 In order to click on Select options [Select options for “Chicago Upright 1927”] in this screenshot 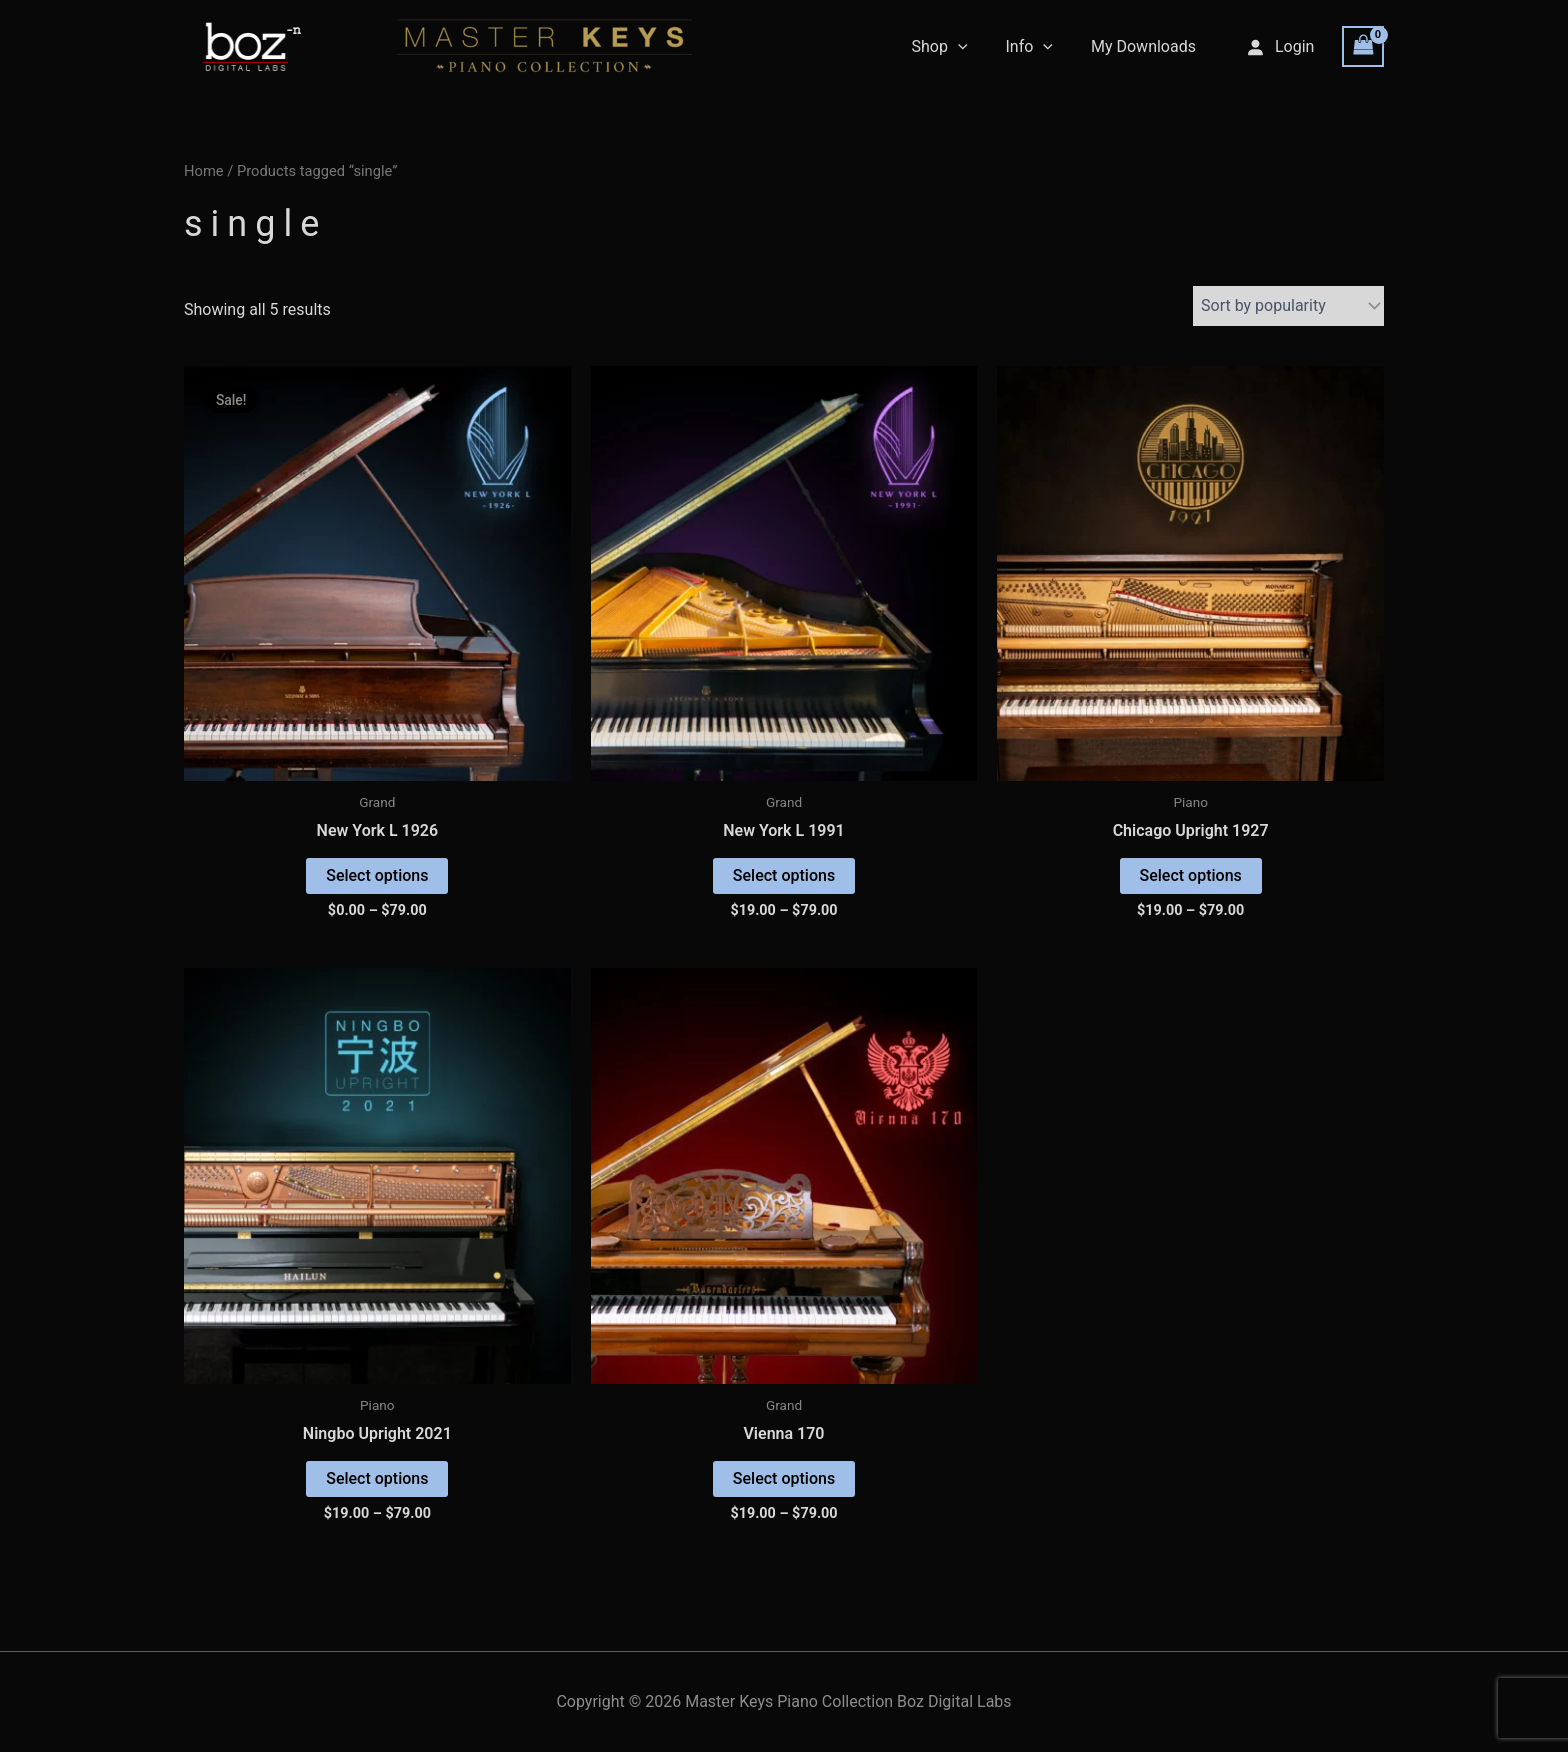, I will do `click(1191, 875)`.